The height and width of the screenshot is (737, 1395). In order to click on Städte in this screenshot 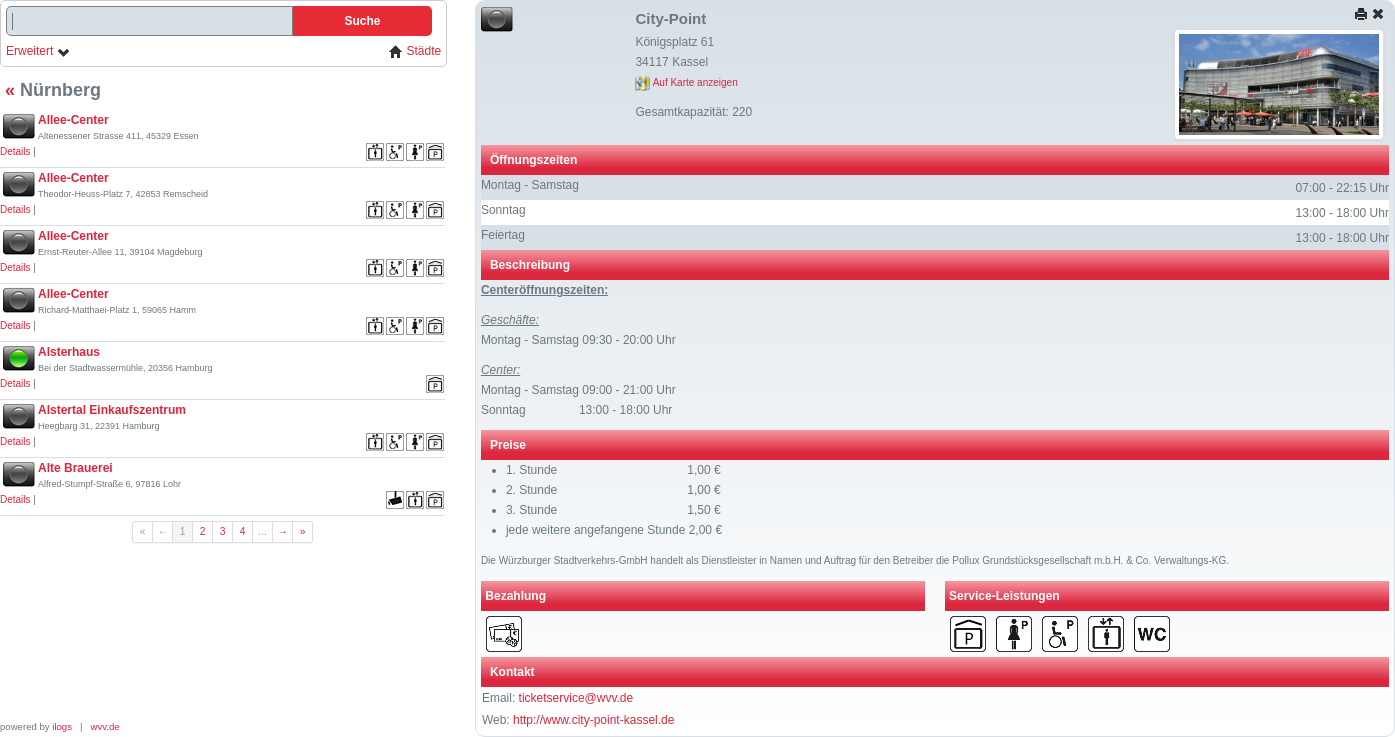, I will do `click(415, 51)`.